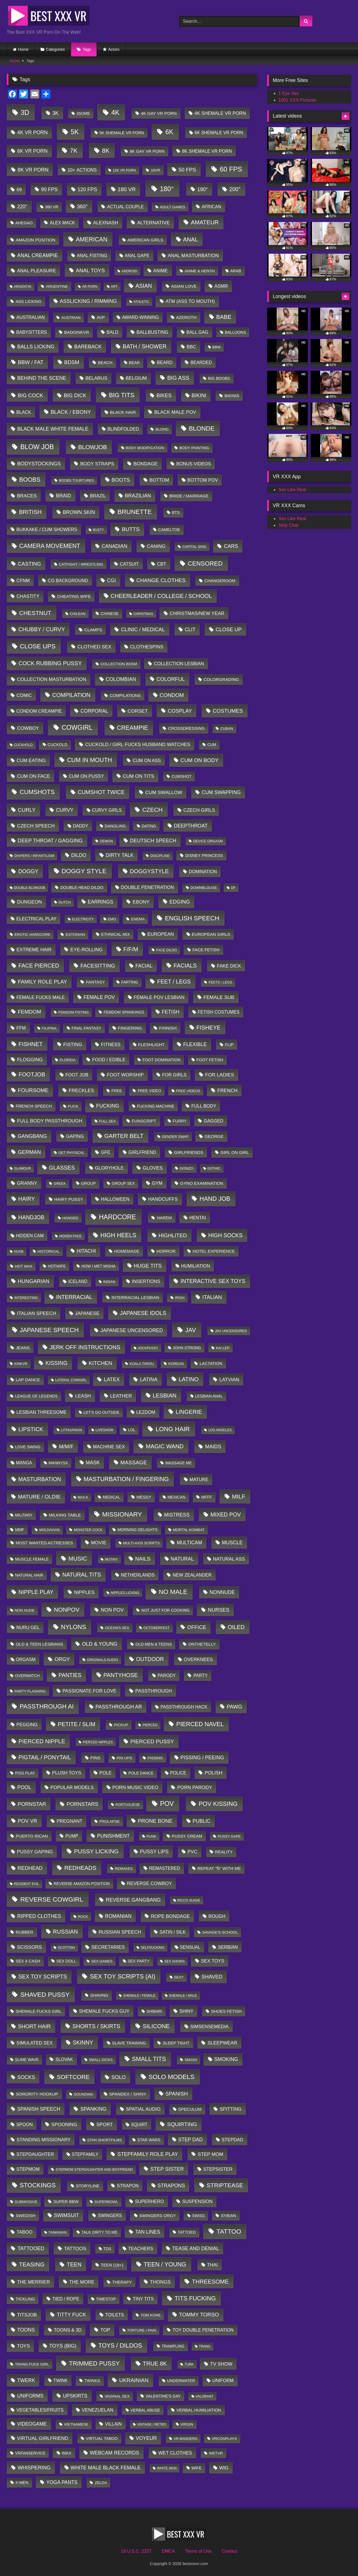  What do you see at coordinates (114, 2314) in the screenshot?
I see `toilets [toilets (59 items)]` at bounding box center [114, 2314].